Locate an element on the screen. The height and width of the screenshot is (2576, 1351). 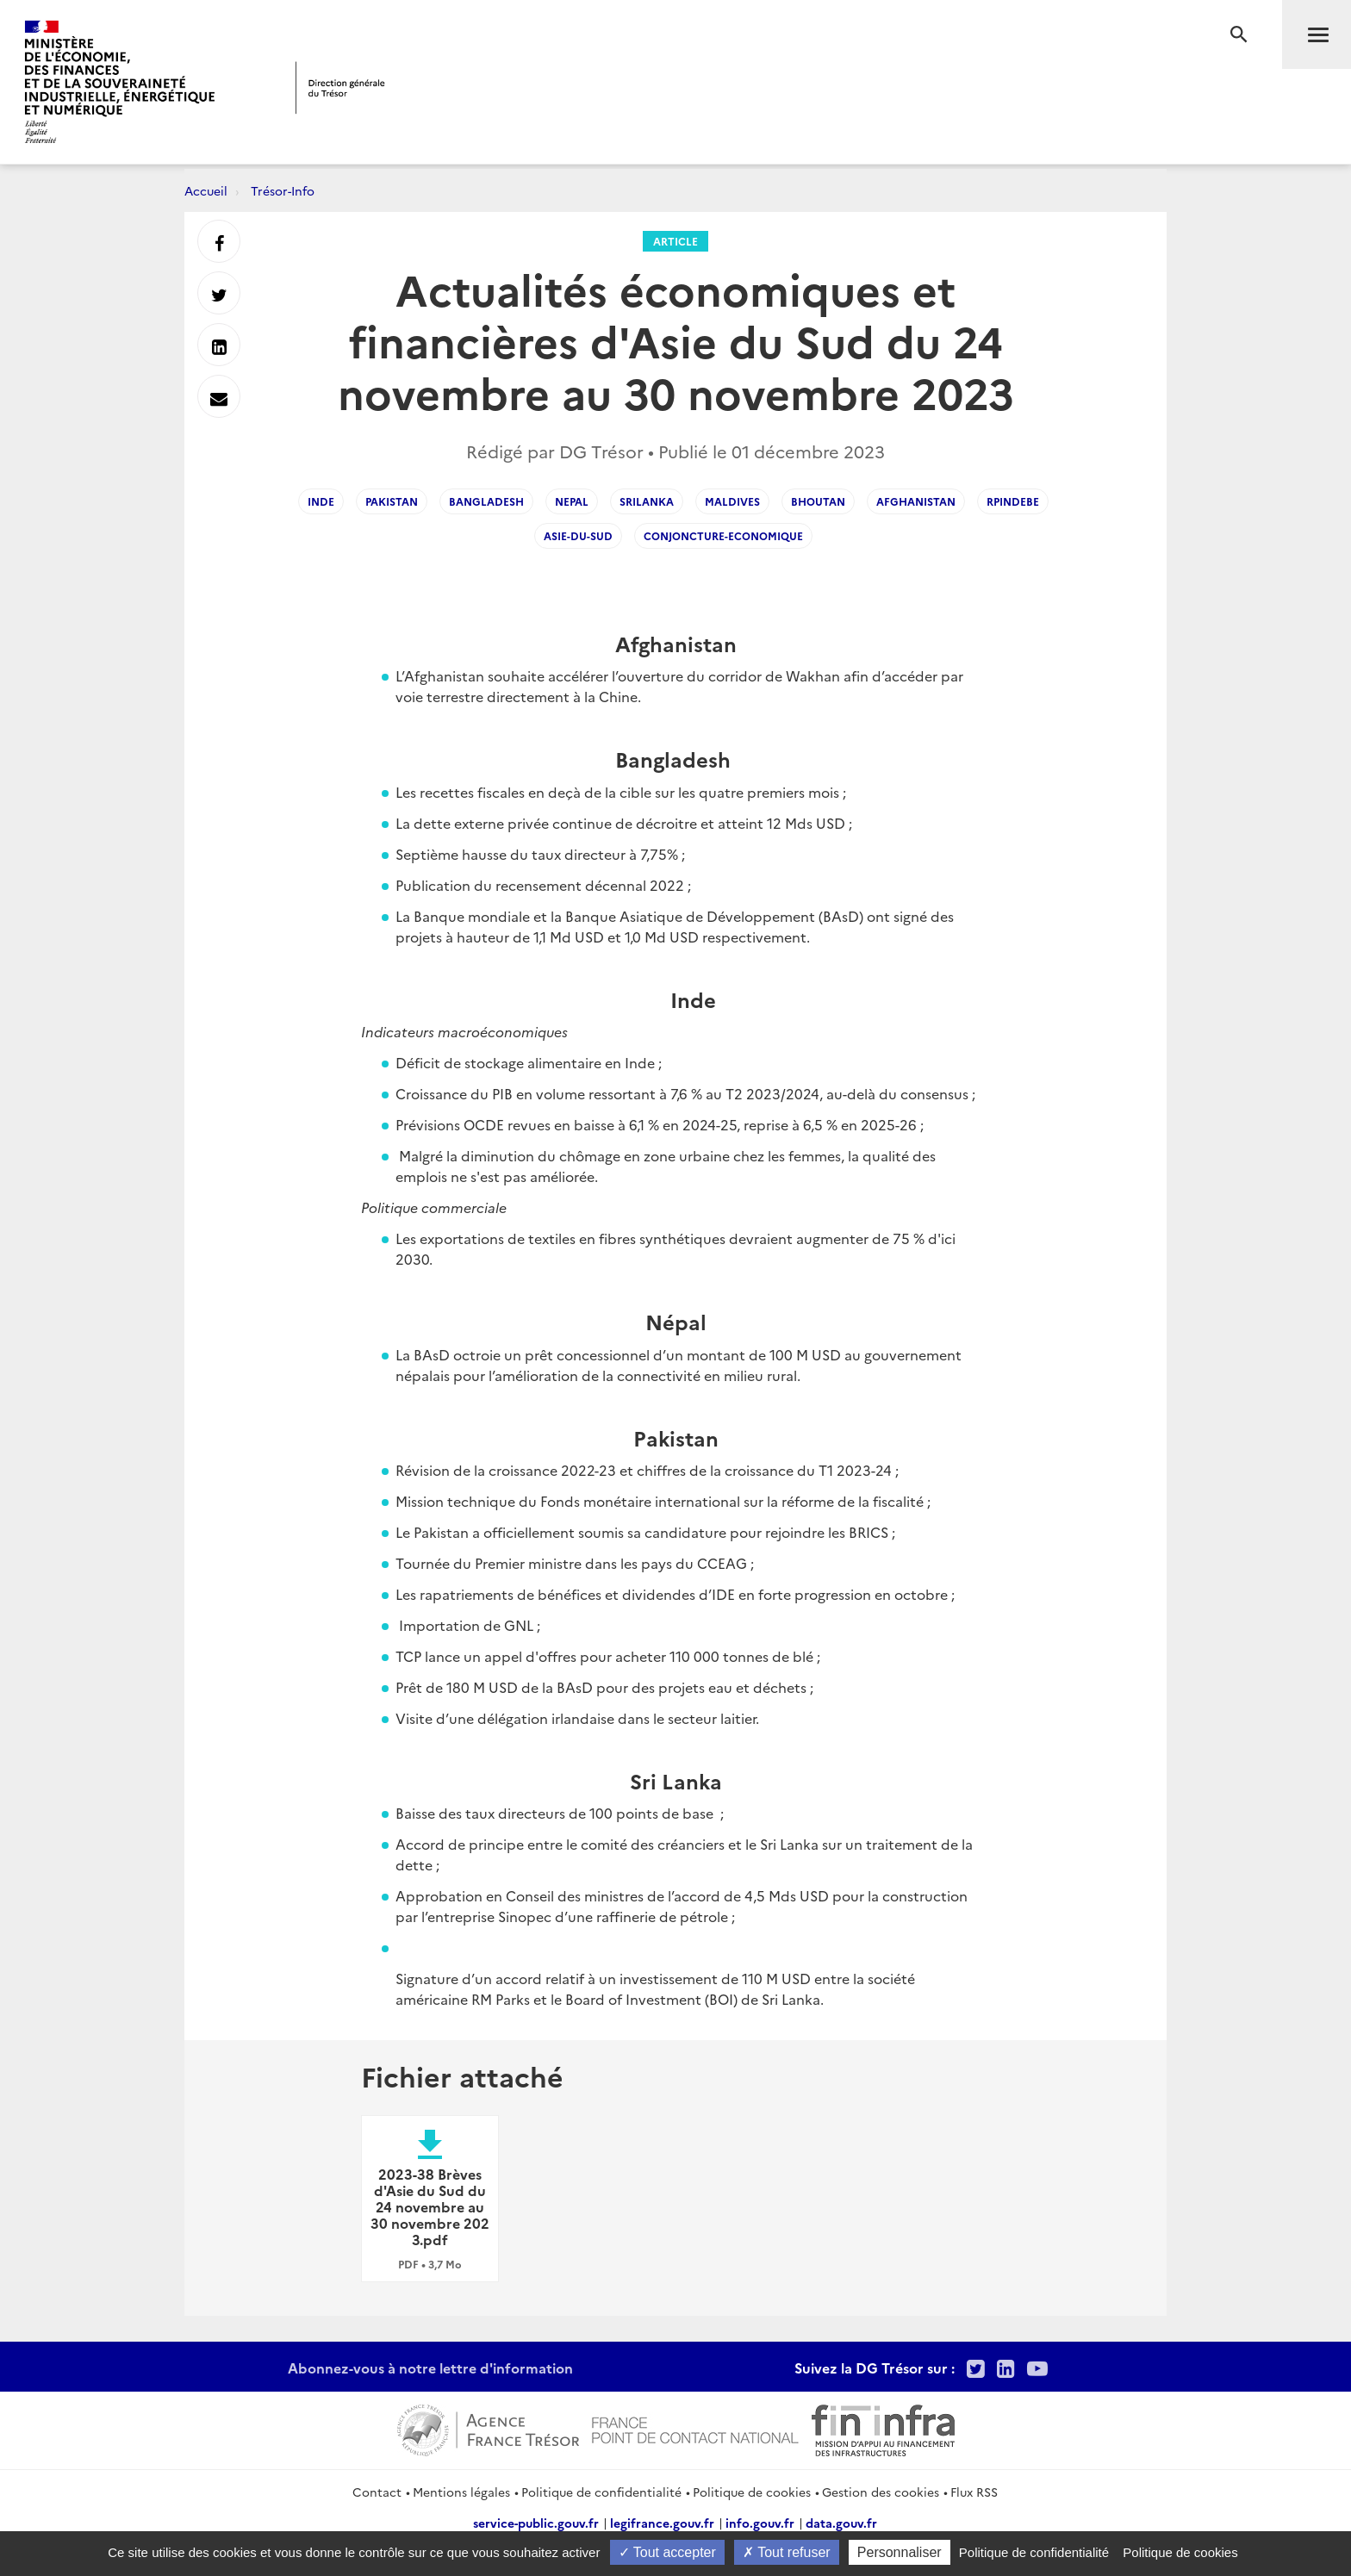
bhoutan is located at coordinates (818, 501).